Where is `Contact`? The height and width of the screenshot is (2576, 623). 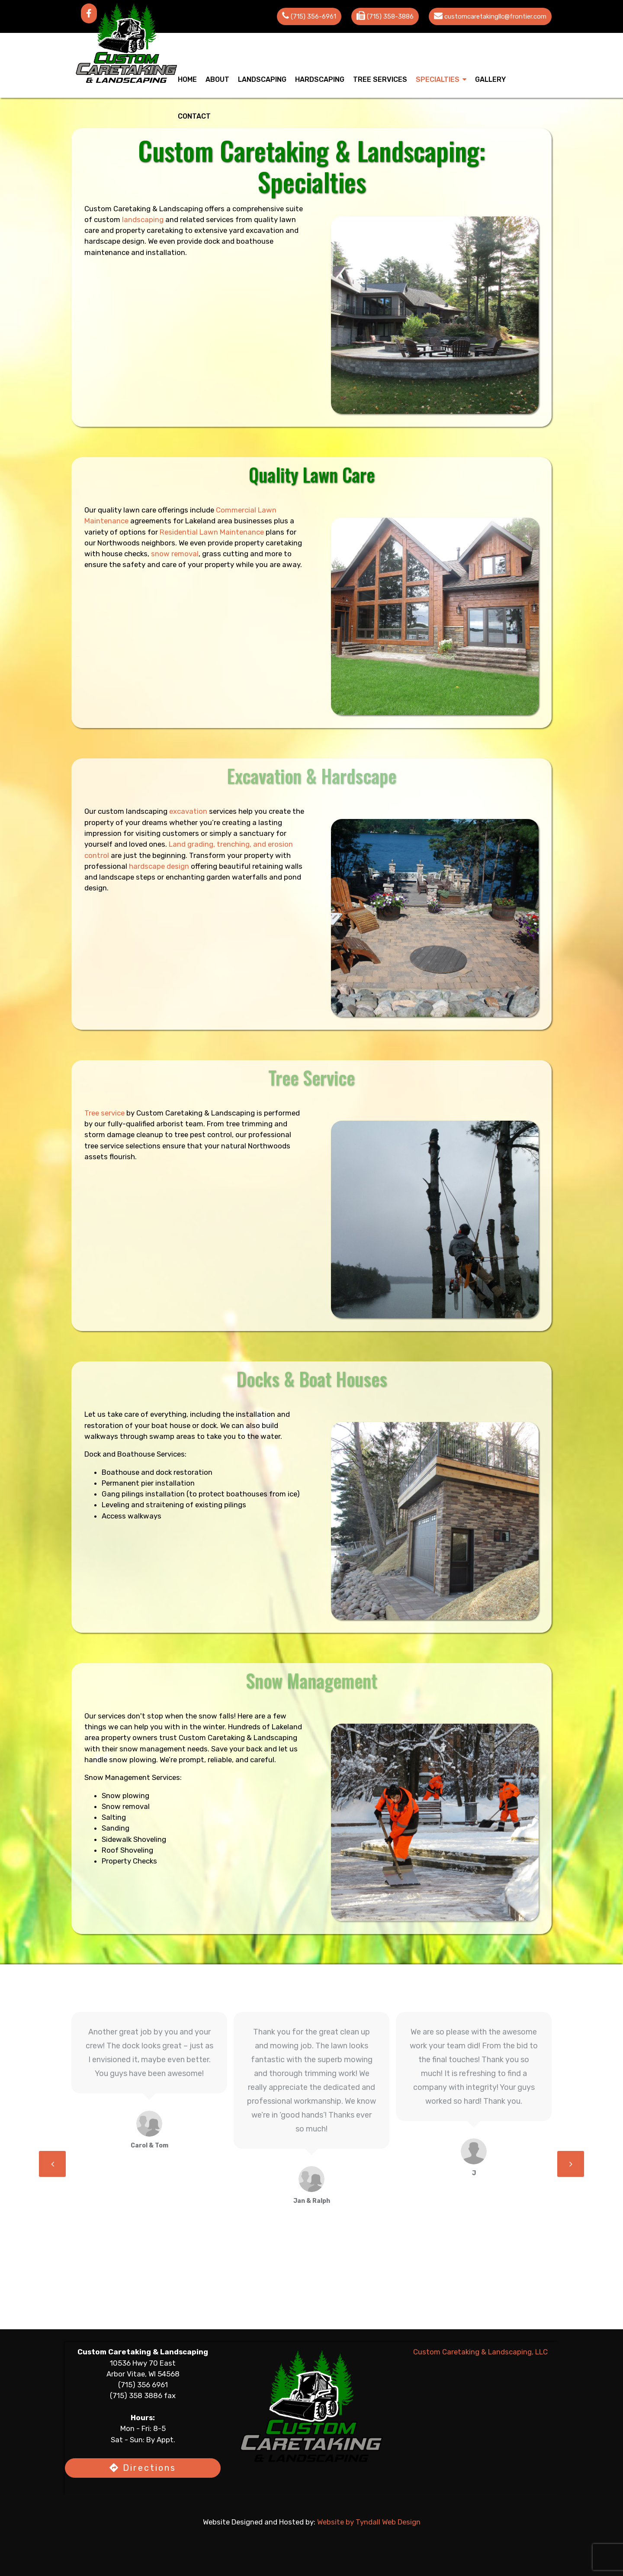
Contact is located at coordinates (194, 116).